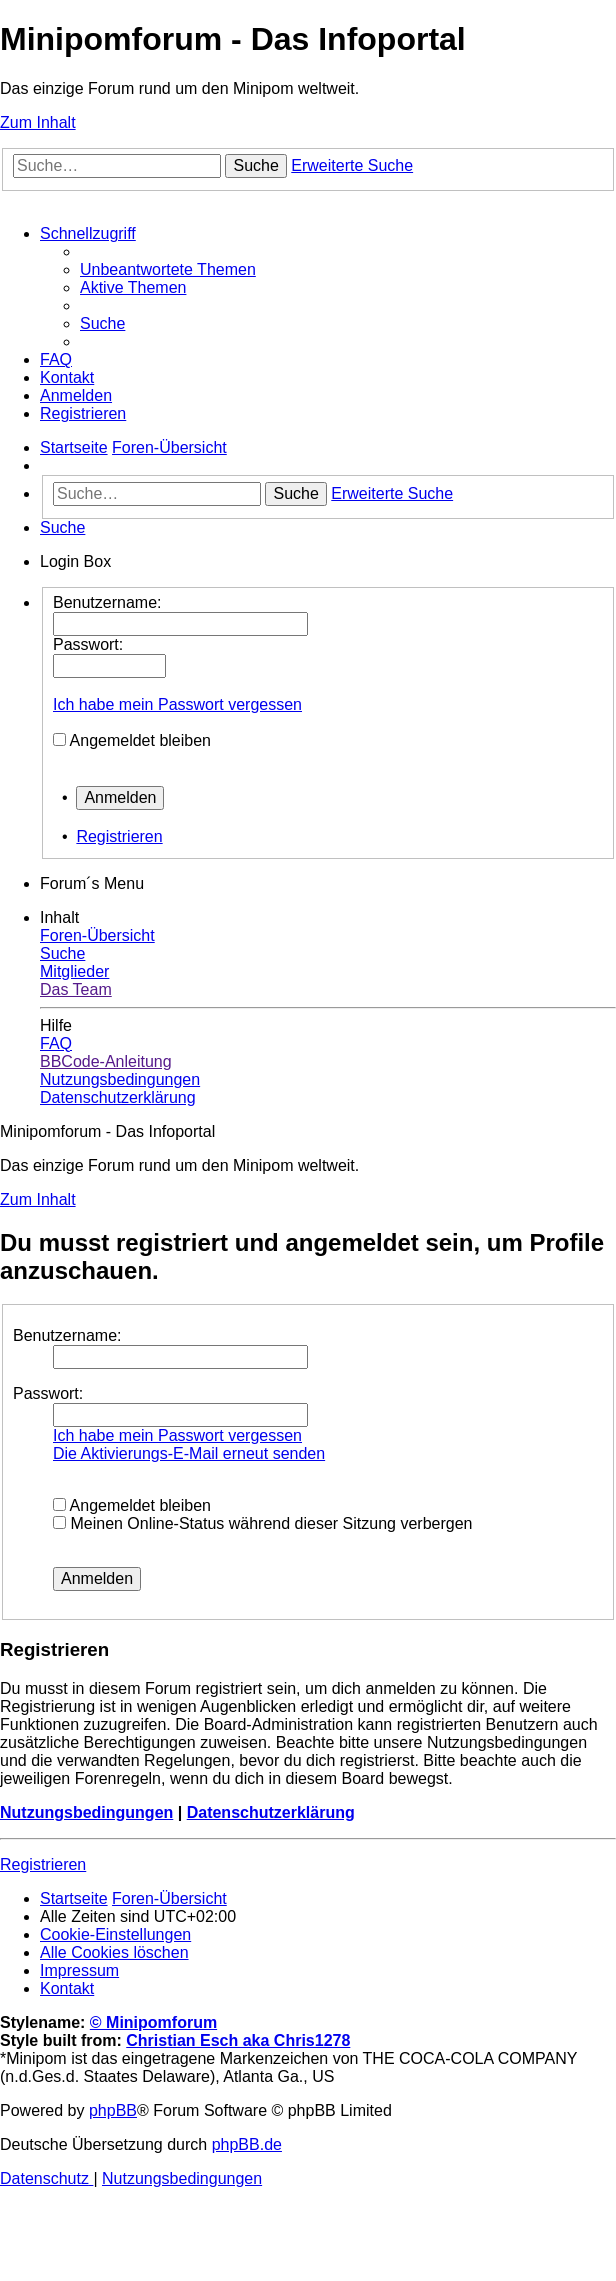 Image resolution: width=616 pixels, height=2281 pixels. What do you see at coordinates (271, 1812) in the screenshot?
I see `Datenschutzerklärung` at bounding box center [271, 1812].